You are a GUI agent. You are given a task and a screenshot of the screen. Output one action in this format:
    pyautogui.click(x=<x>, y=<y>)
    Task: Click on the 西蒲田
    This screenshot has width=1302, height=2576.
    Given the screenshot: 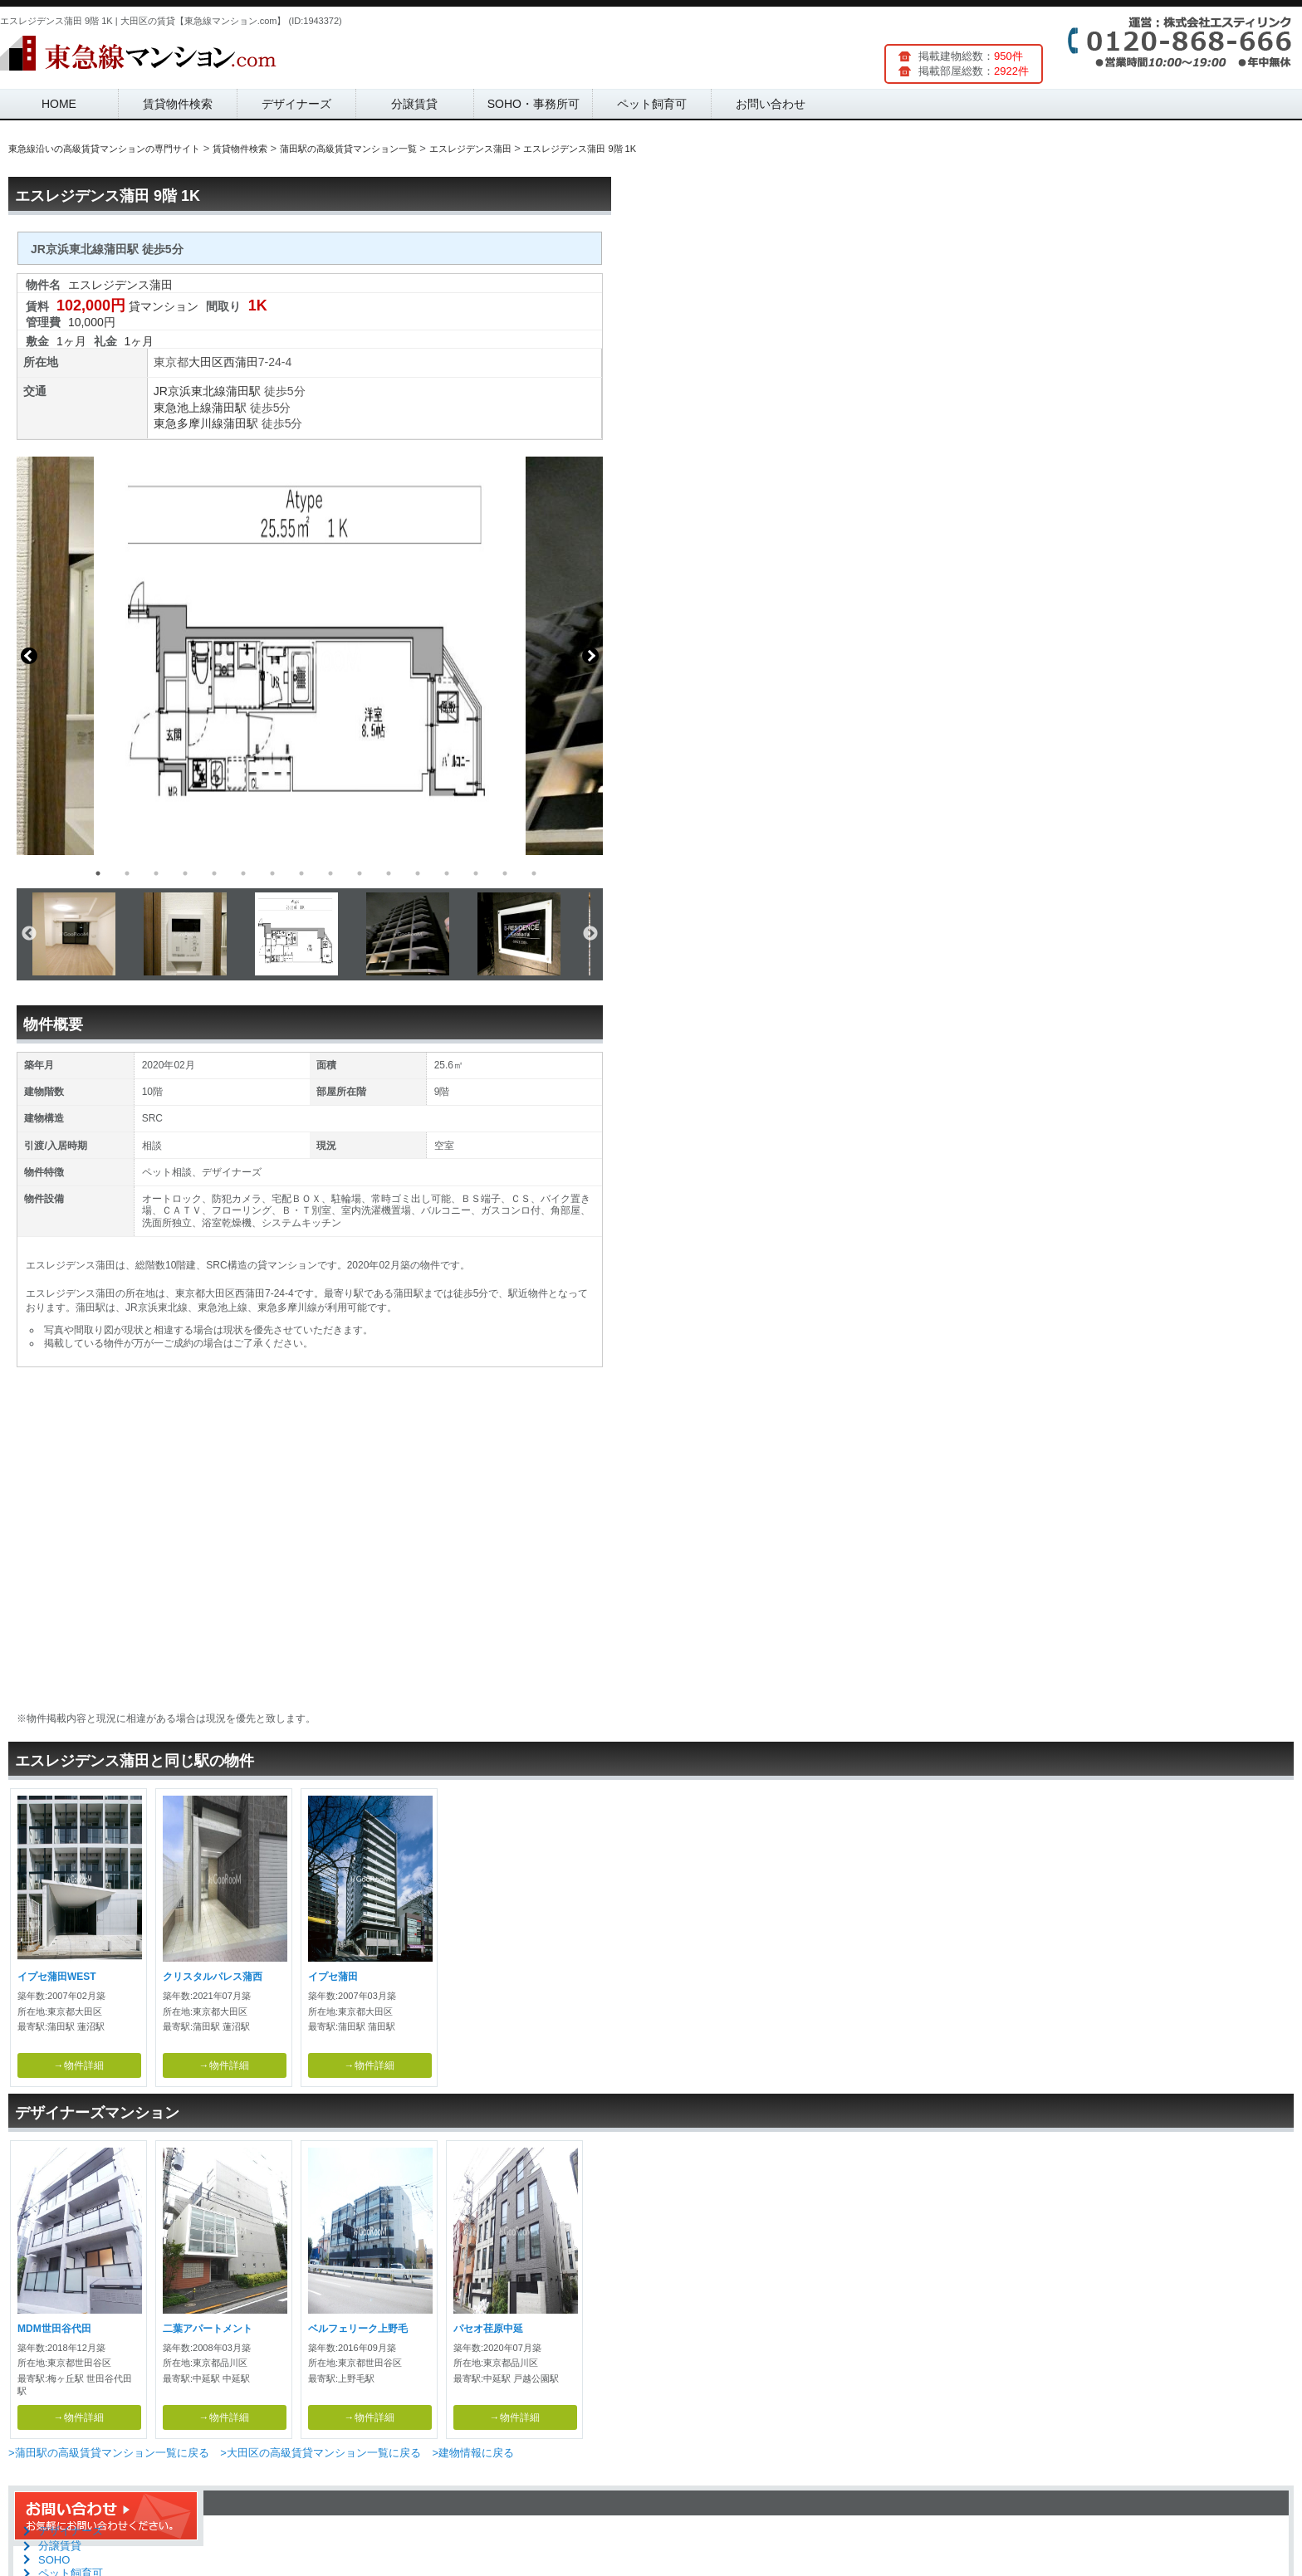 What is the action you would take?
    pyautogui.click(x=240, y=362)
    